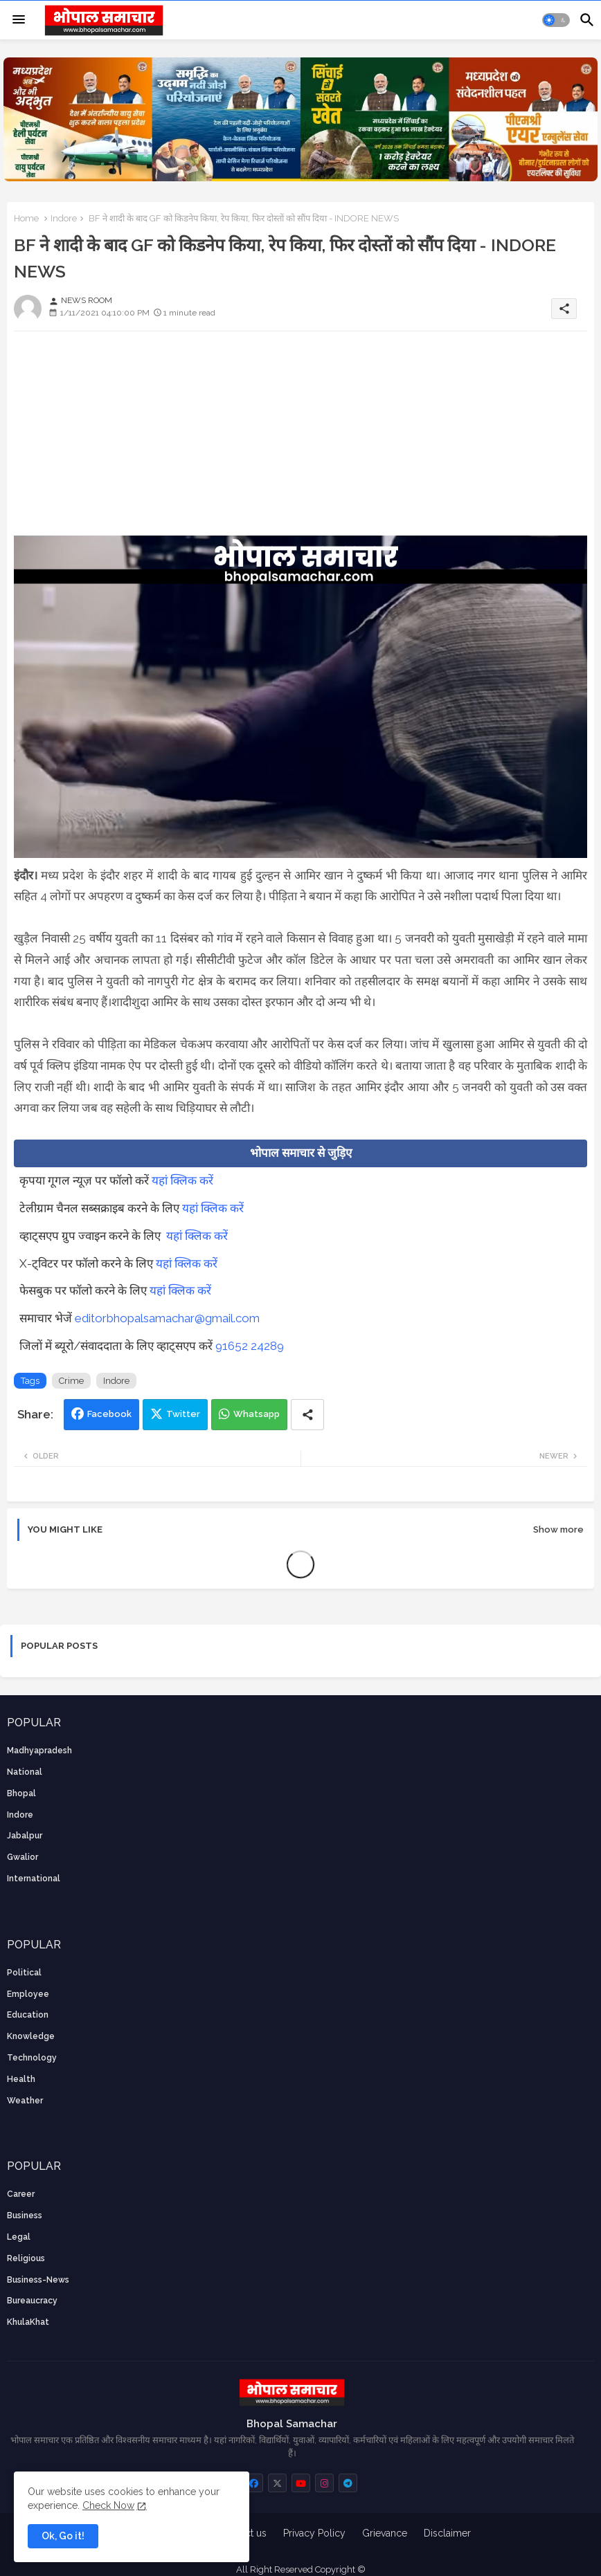 This screenshot has height=2576, width=601. I want to click on career, so click(21, 2194).